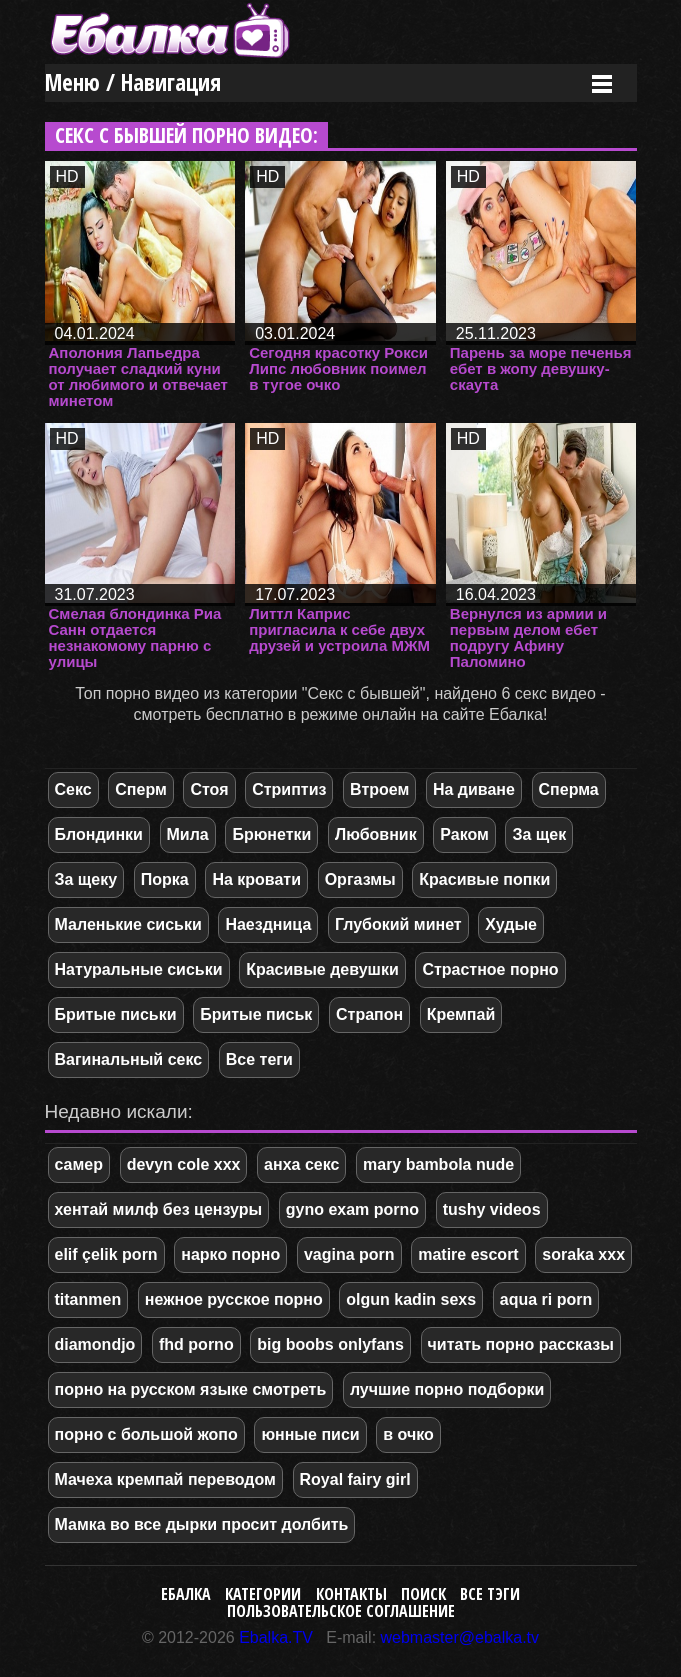 The width and height of the screenshot is (681, 1677). What do you see at coordinates (196, 1344) in the screenshot?
I see `fhd porno` at bounding box center [196, 1344].